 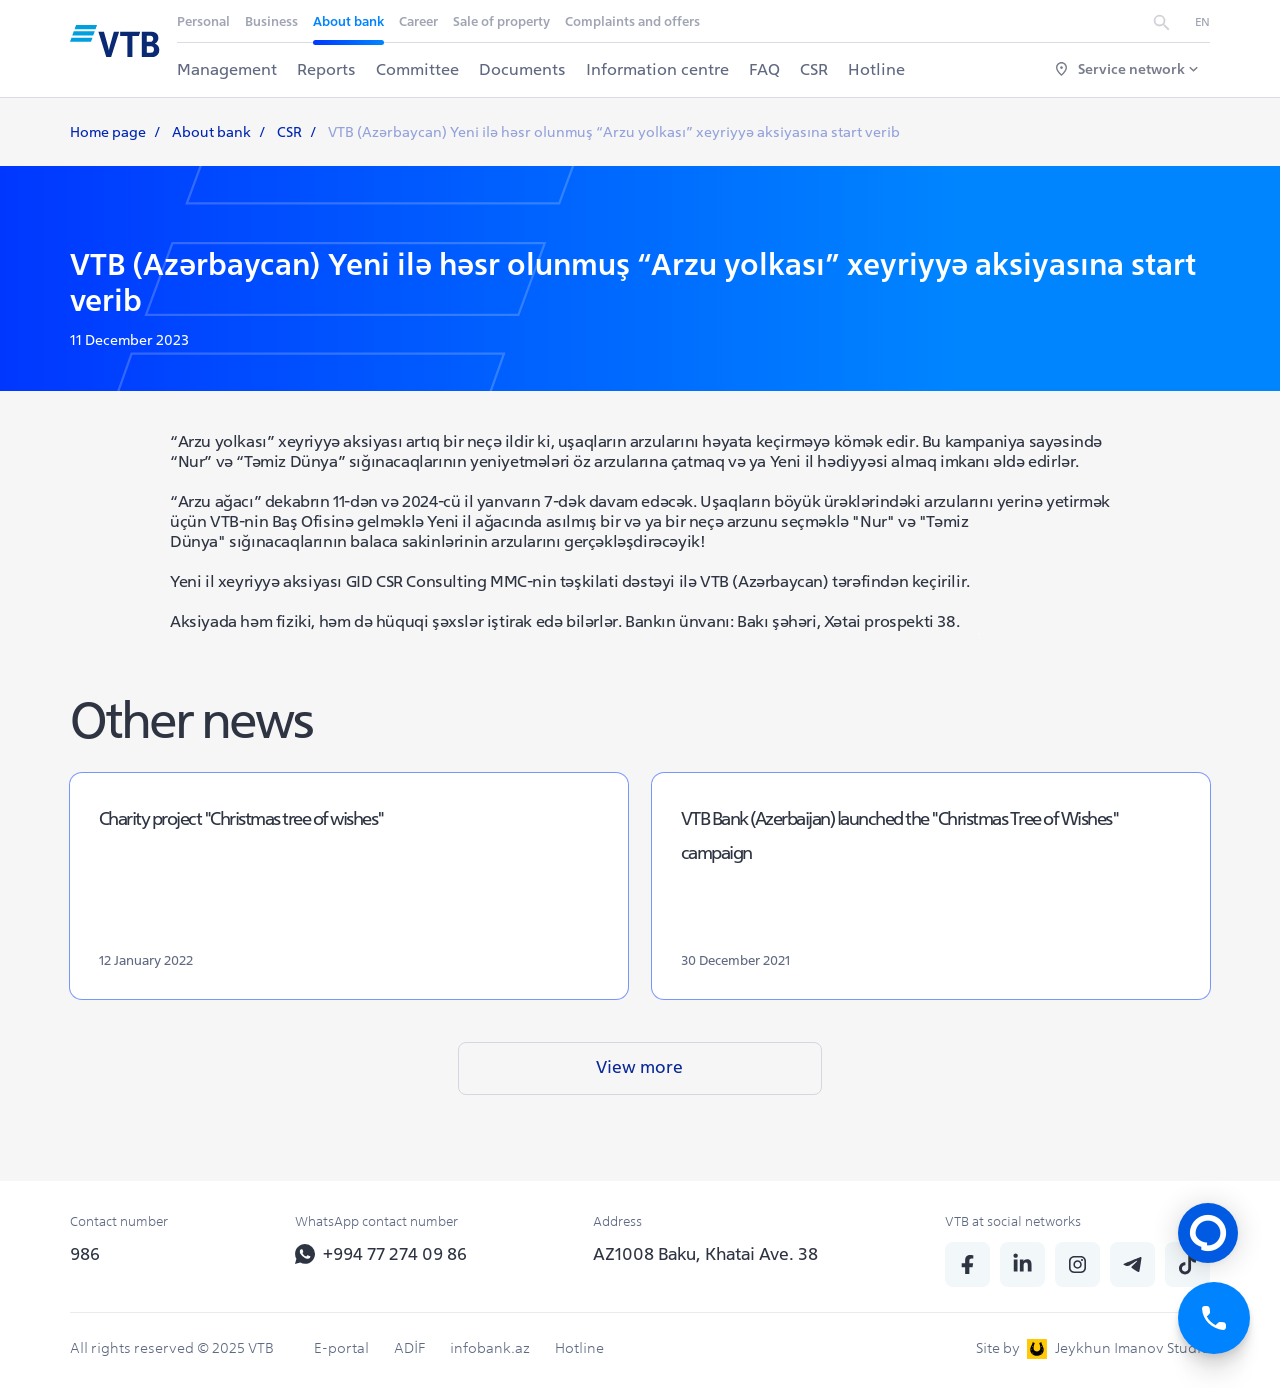 What do you see at coordinates (327, 69) in the screenshot?
I see `Reports` at bounding box center [327, 69].